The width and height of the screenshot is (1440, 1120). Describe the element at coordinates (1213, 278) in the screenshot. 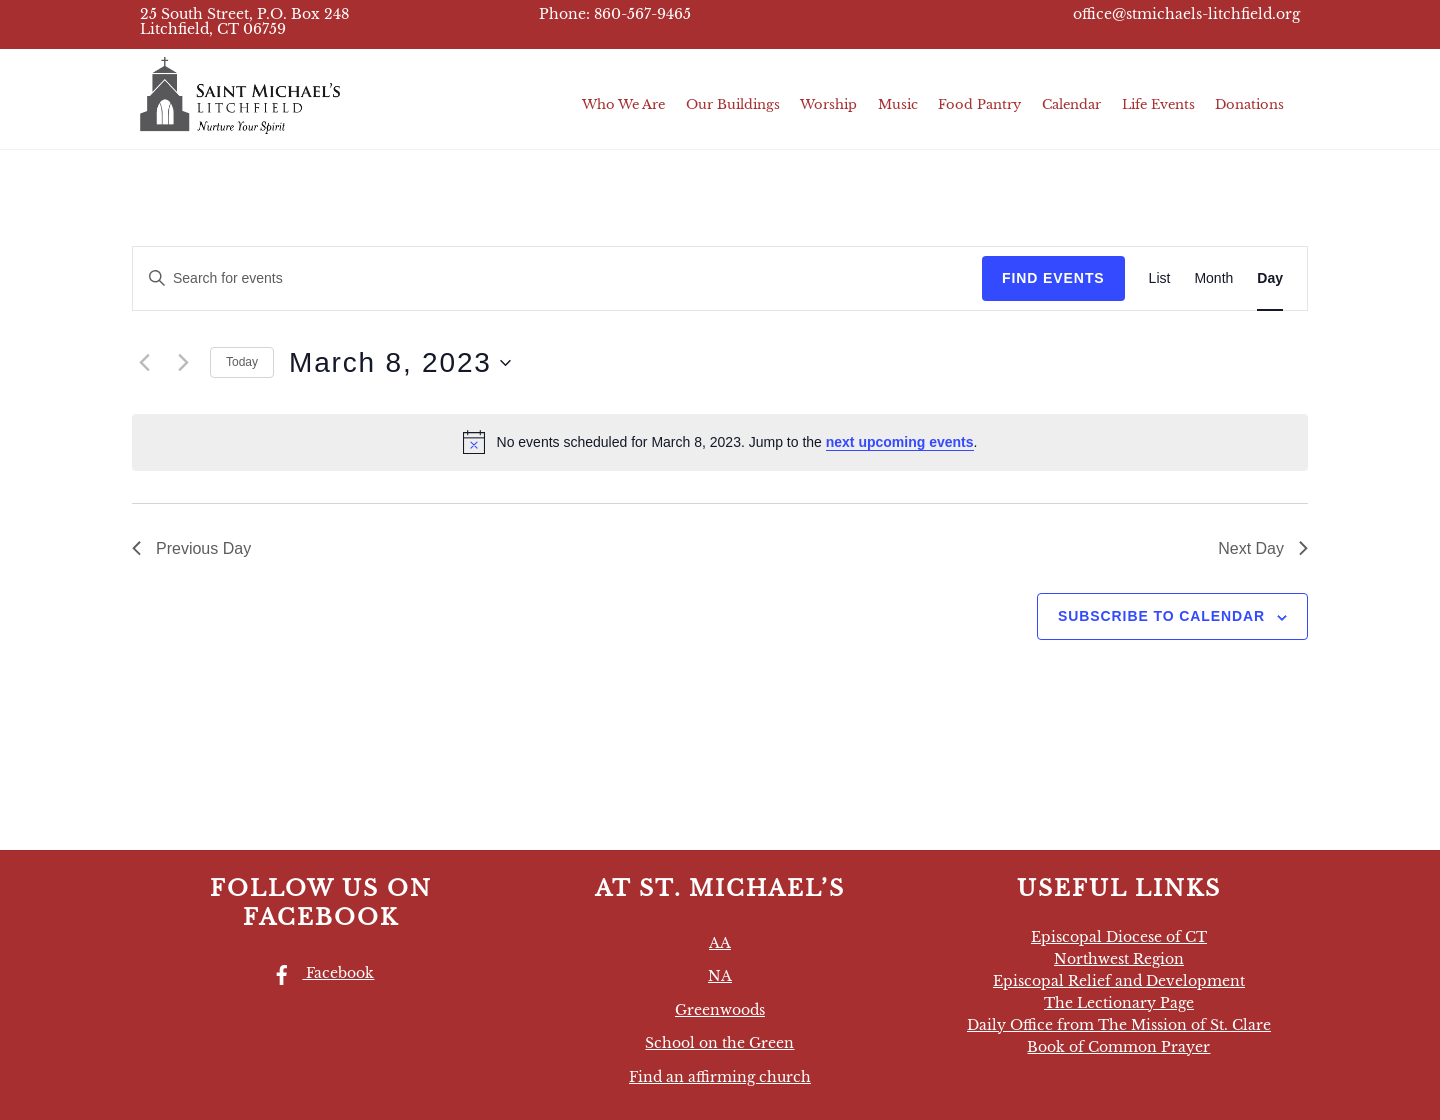

I see `[Display Events in Month View]` at that location.